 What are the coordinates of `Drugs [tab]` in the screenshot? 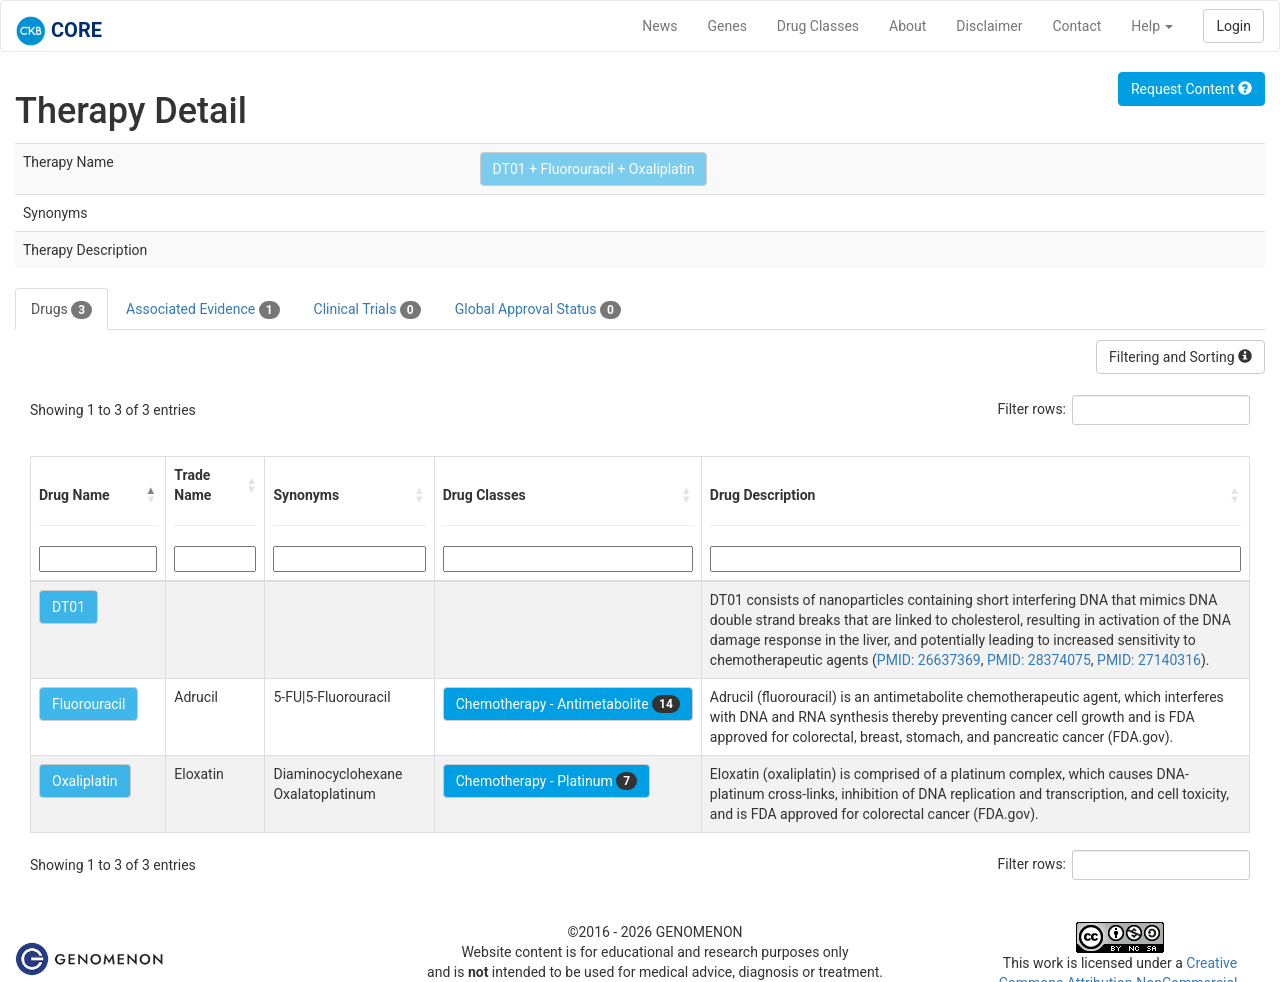 It's located at (61, 310).